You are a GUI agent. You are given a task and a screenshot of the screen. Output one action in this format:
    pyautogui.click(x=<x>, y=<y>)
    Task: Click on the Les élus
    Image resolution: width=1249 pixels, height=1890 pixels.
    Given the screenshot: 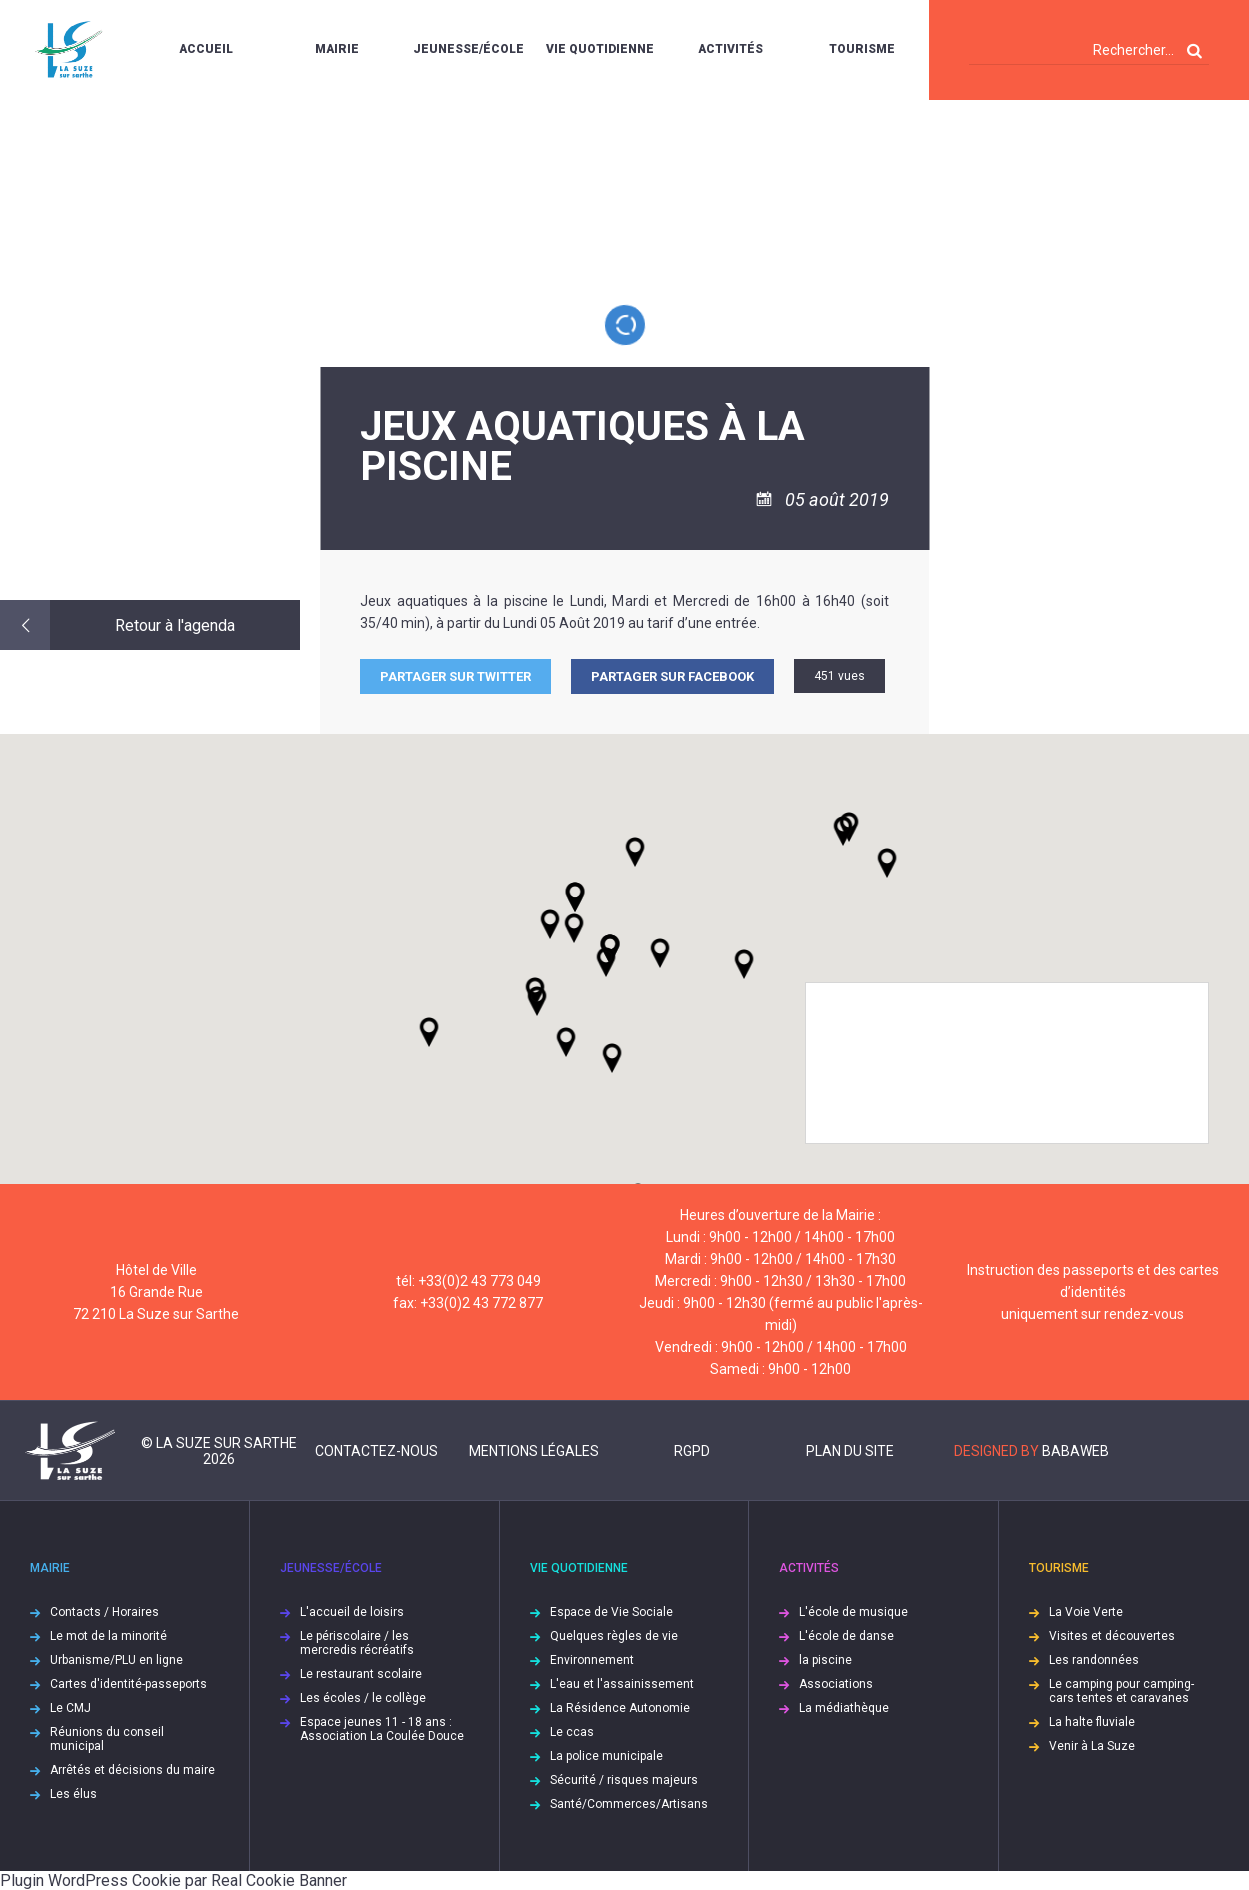 What is the action you would take?
    pyautogui.click(x=73, y=1794)
    